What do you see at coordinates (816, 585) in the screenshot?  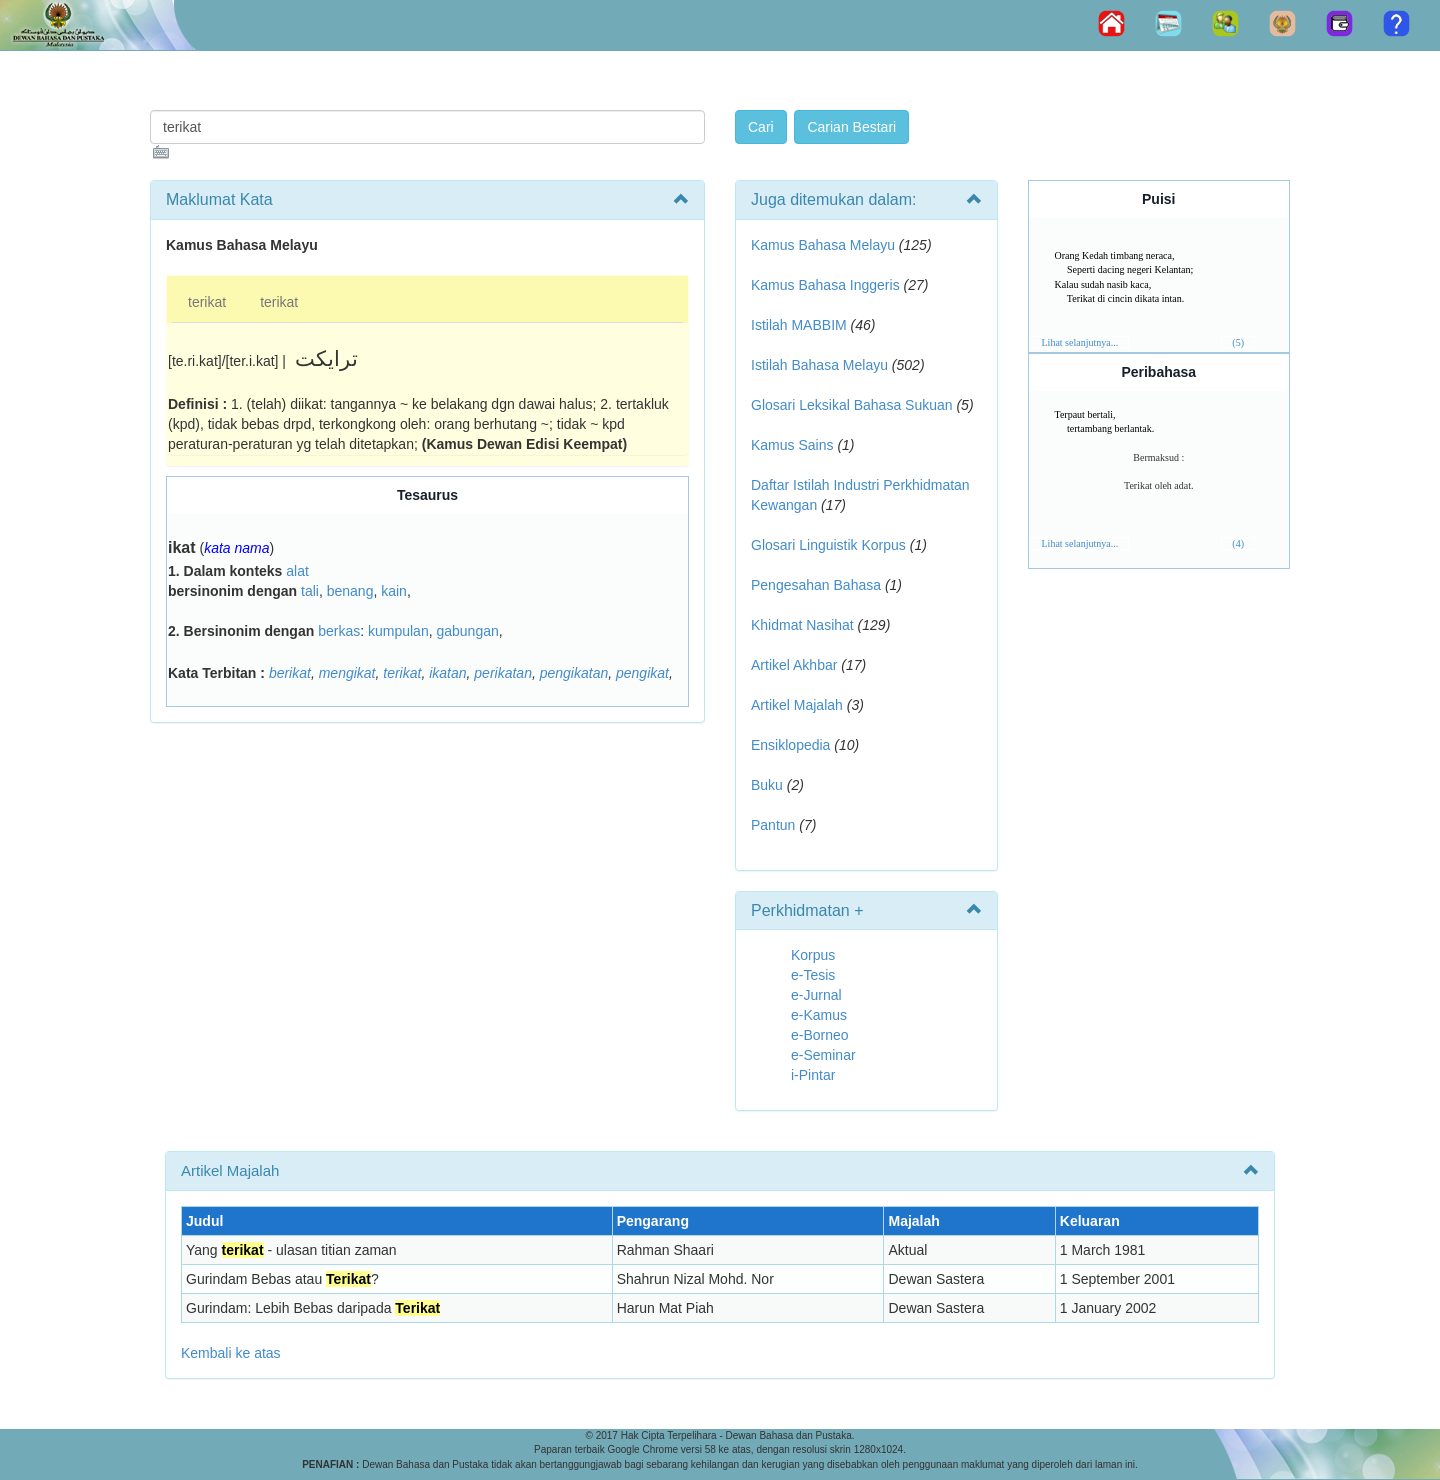 I see `Pengesahan Bahasa` at bounding box center [816, 585].